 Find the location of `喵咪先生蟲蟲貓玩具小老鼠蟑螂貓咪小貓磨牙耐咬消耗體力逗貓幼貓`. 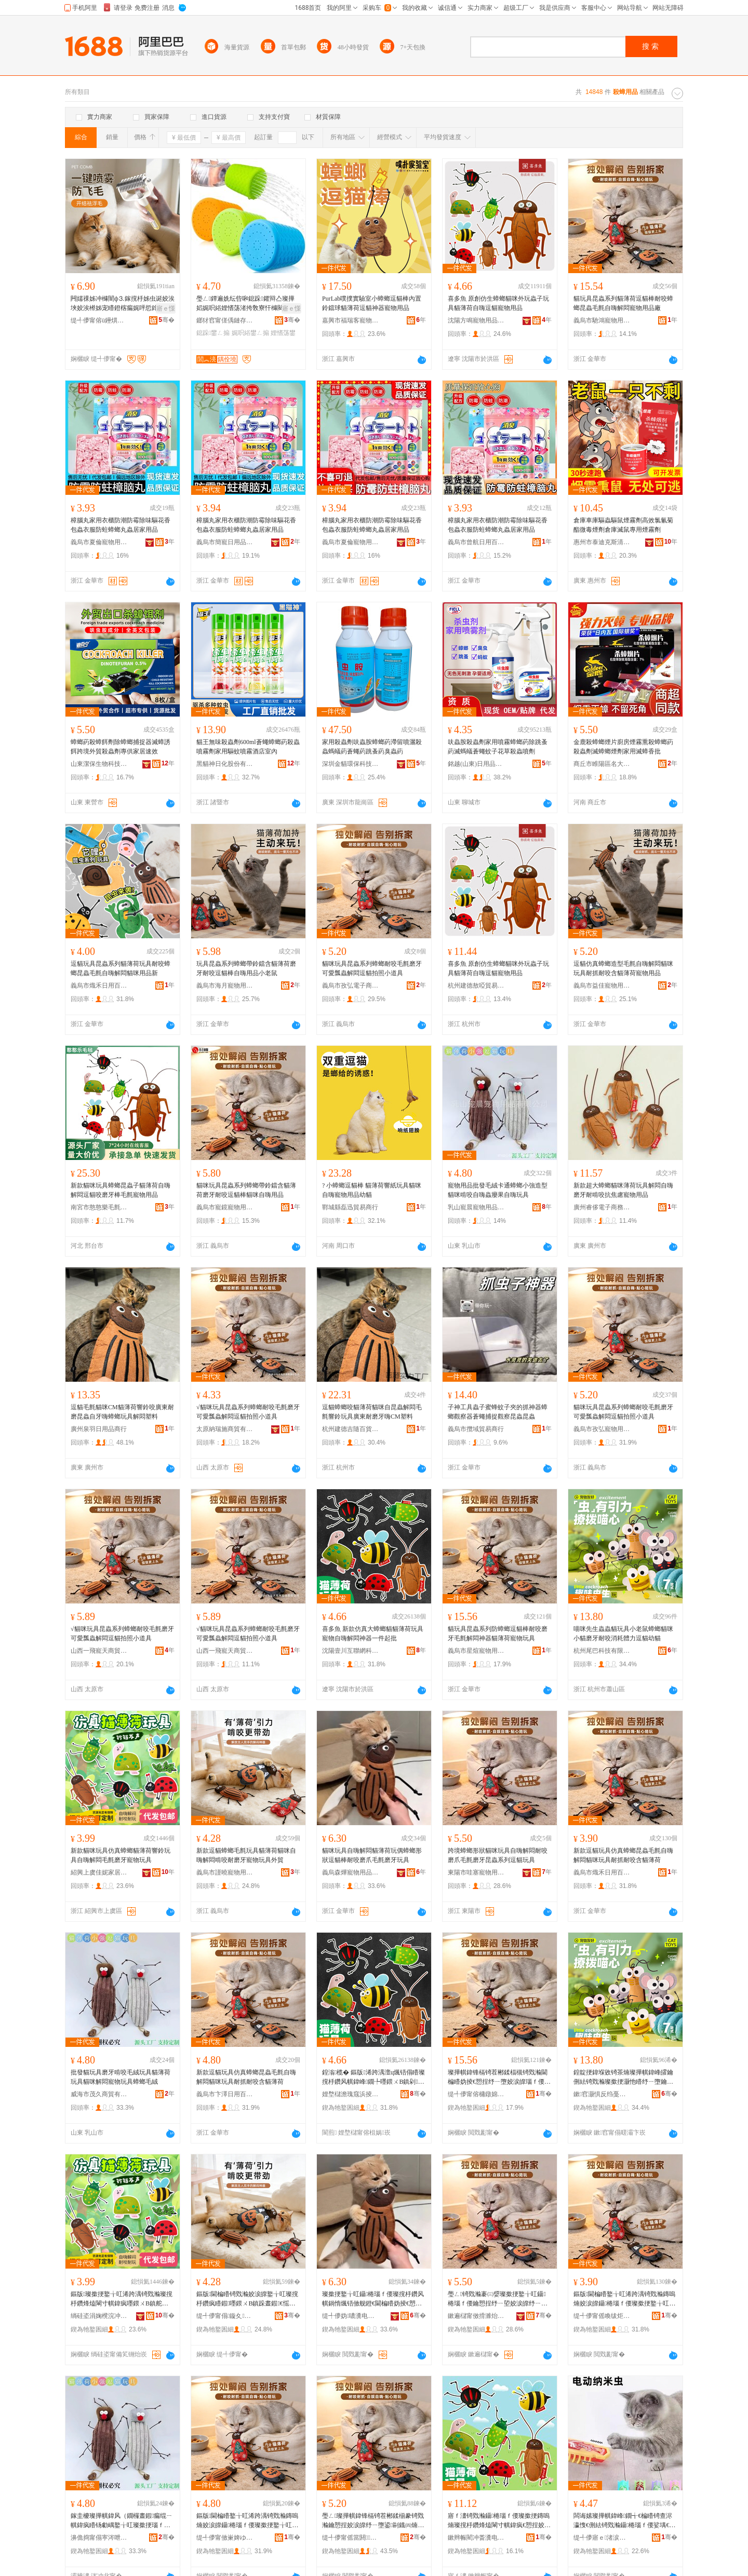

喵咪先生蟲蟲貓玩具小老鼠蟑螂貓咪小貓磨牙耐咬消耗體力逗貓幼貓 is located at coordinates (623, 1633).